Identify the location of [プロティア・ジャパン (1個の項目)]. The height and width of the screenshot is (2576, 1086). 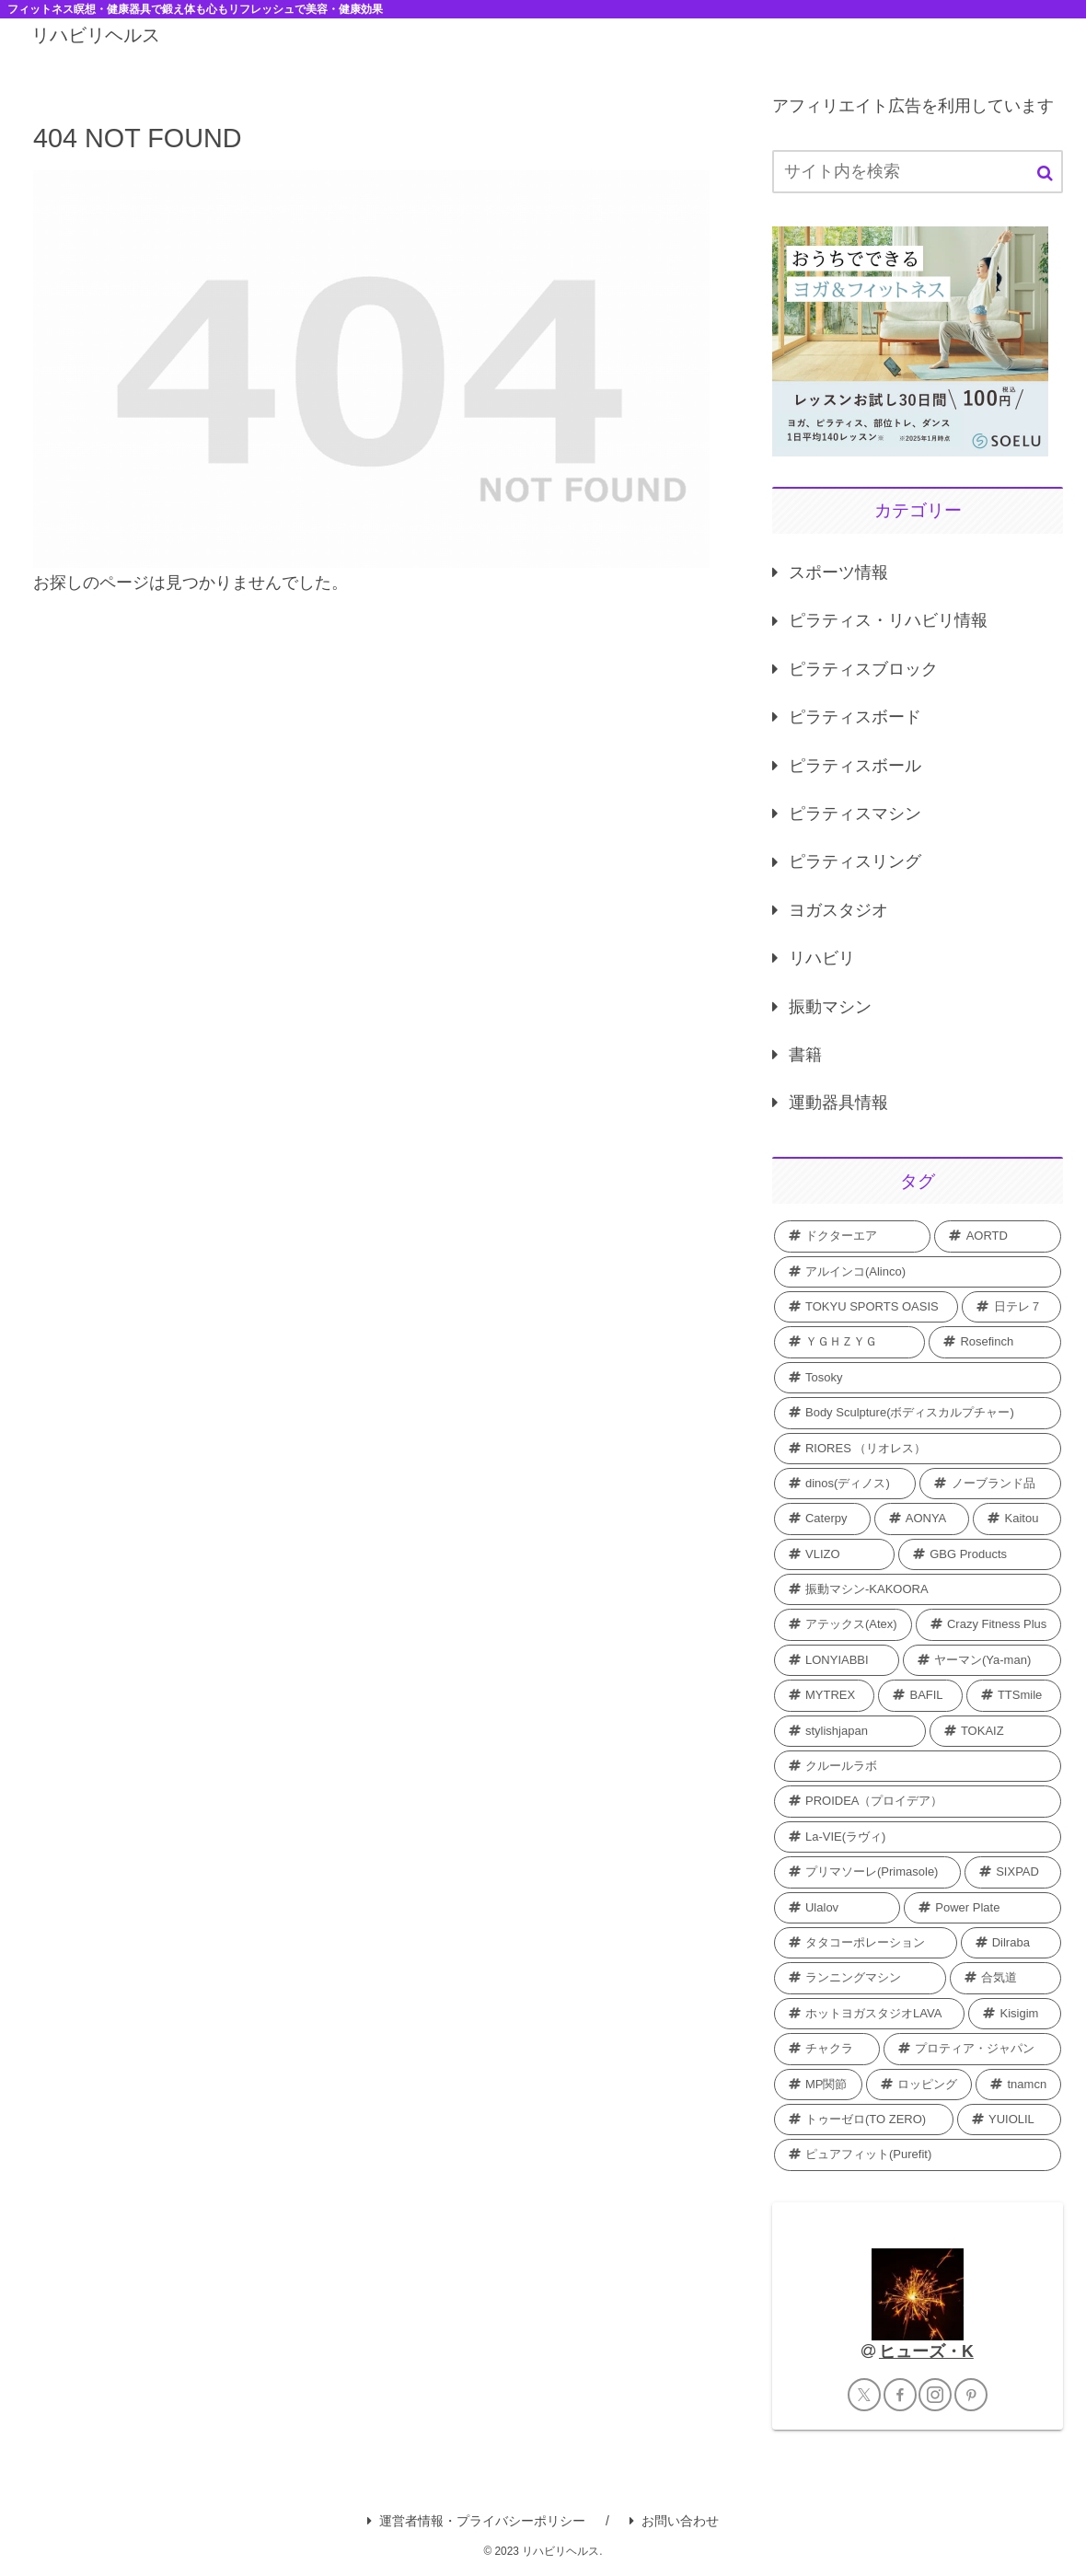
(972, 2048).